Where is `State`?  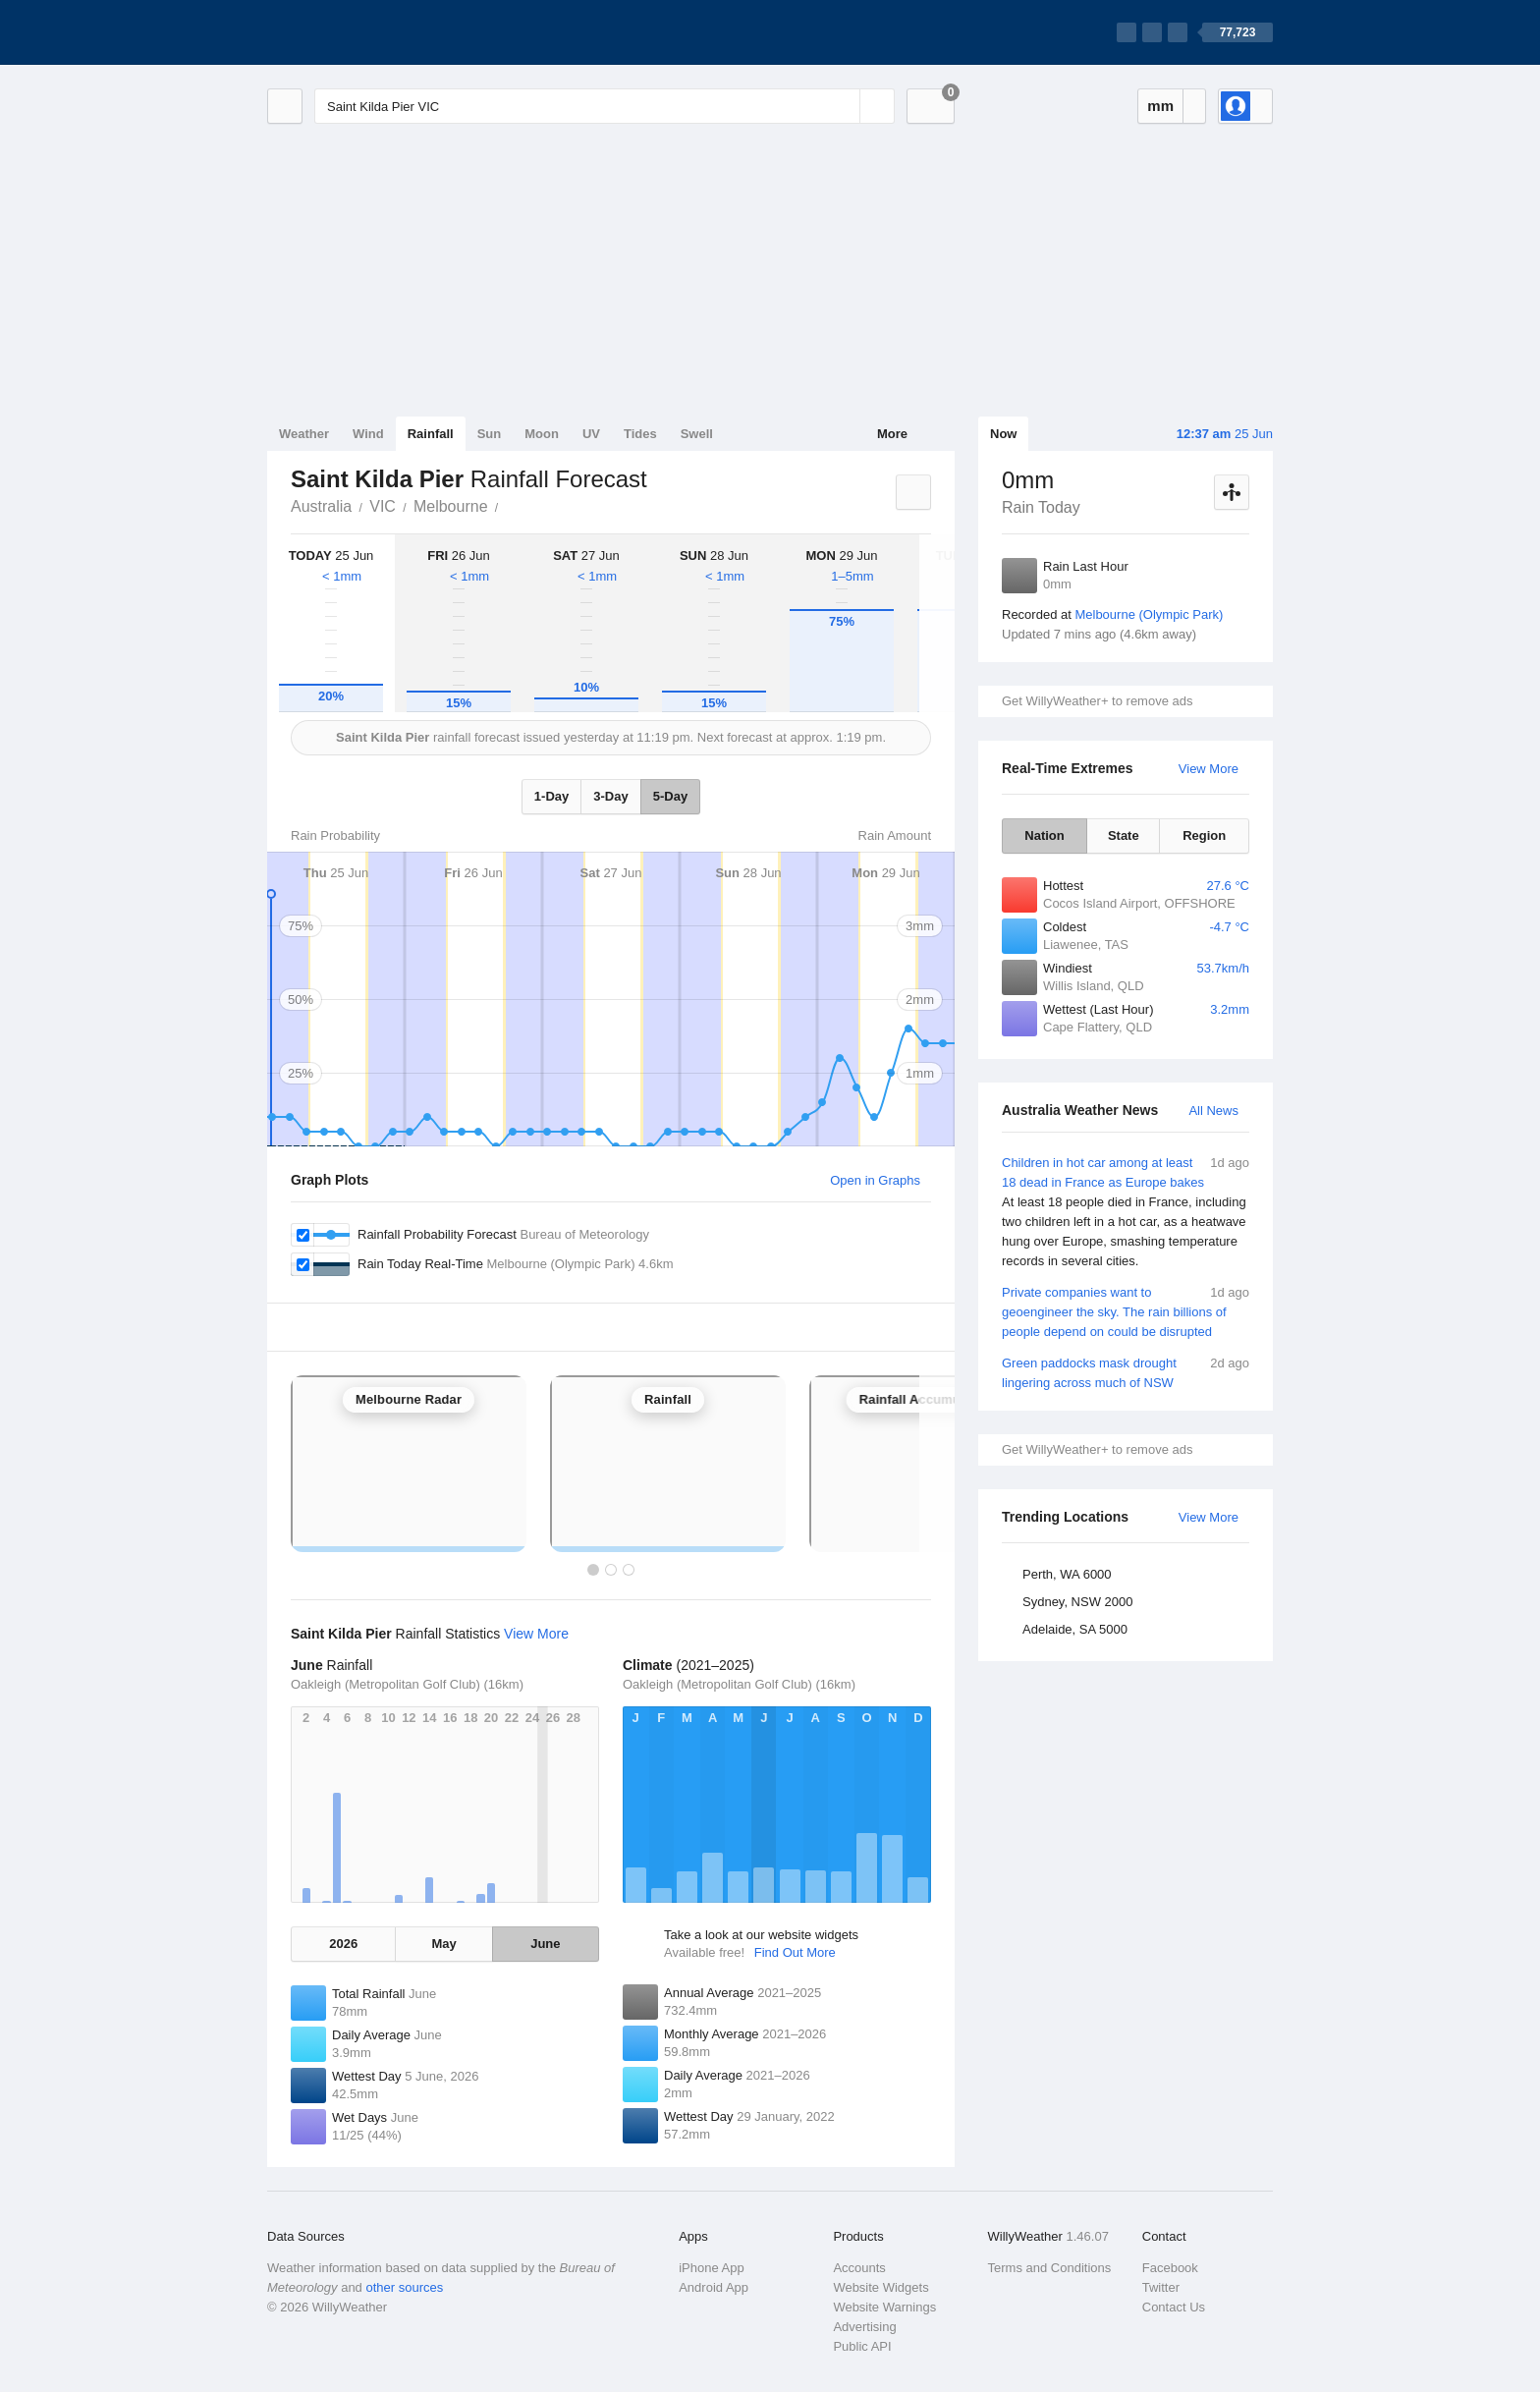
State is located at coordinates (1123, 835).